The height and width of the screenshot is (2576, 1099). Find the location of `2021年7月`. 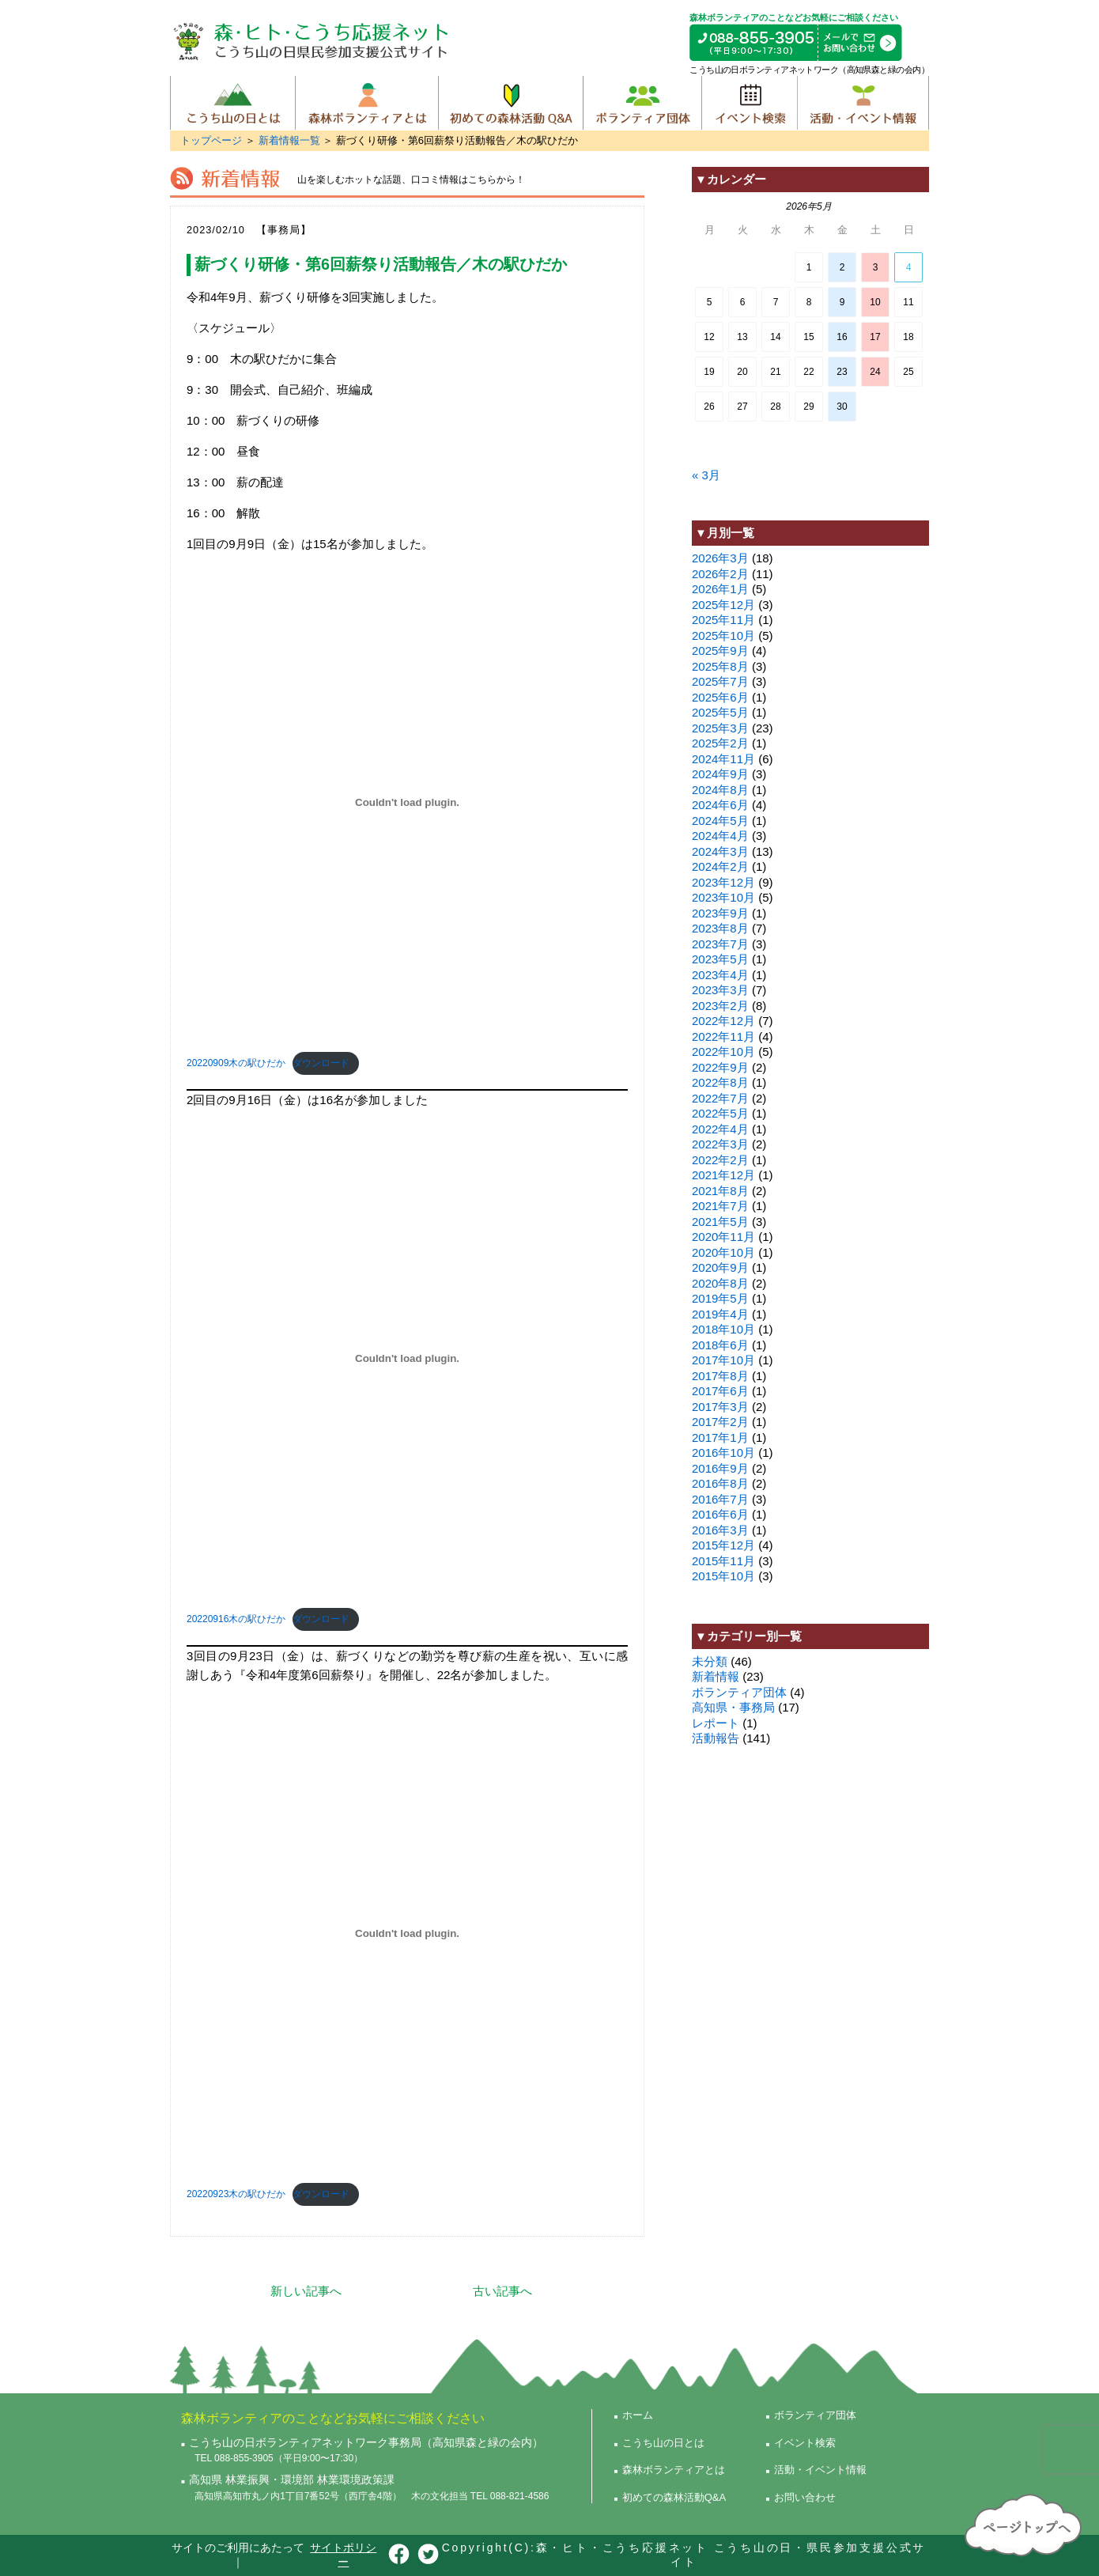

2021年7月 is located at coordinates (720, 1205).